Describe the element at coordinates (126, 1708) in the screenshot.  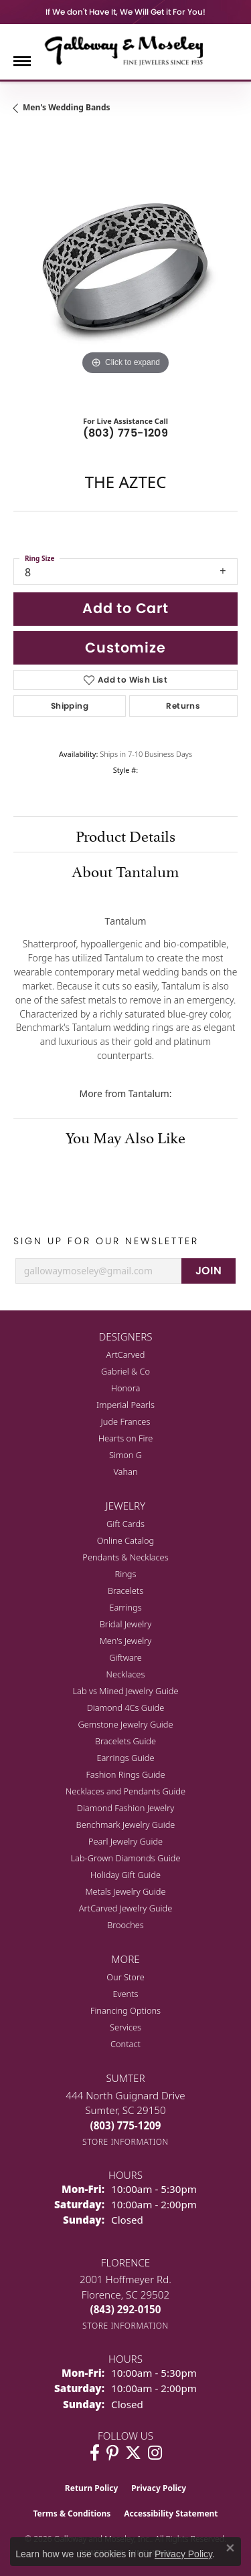
I see `Diamond 4Cs Guide [menuitem]` at that location.